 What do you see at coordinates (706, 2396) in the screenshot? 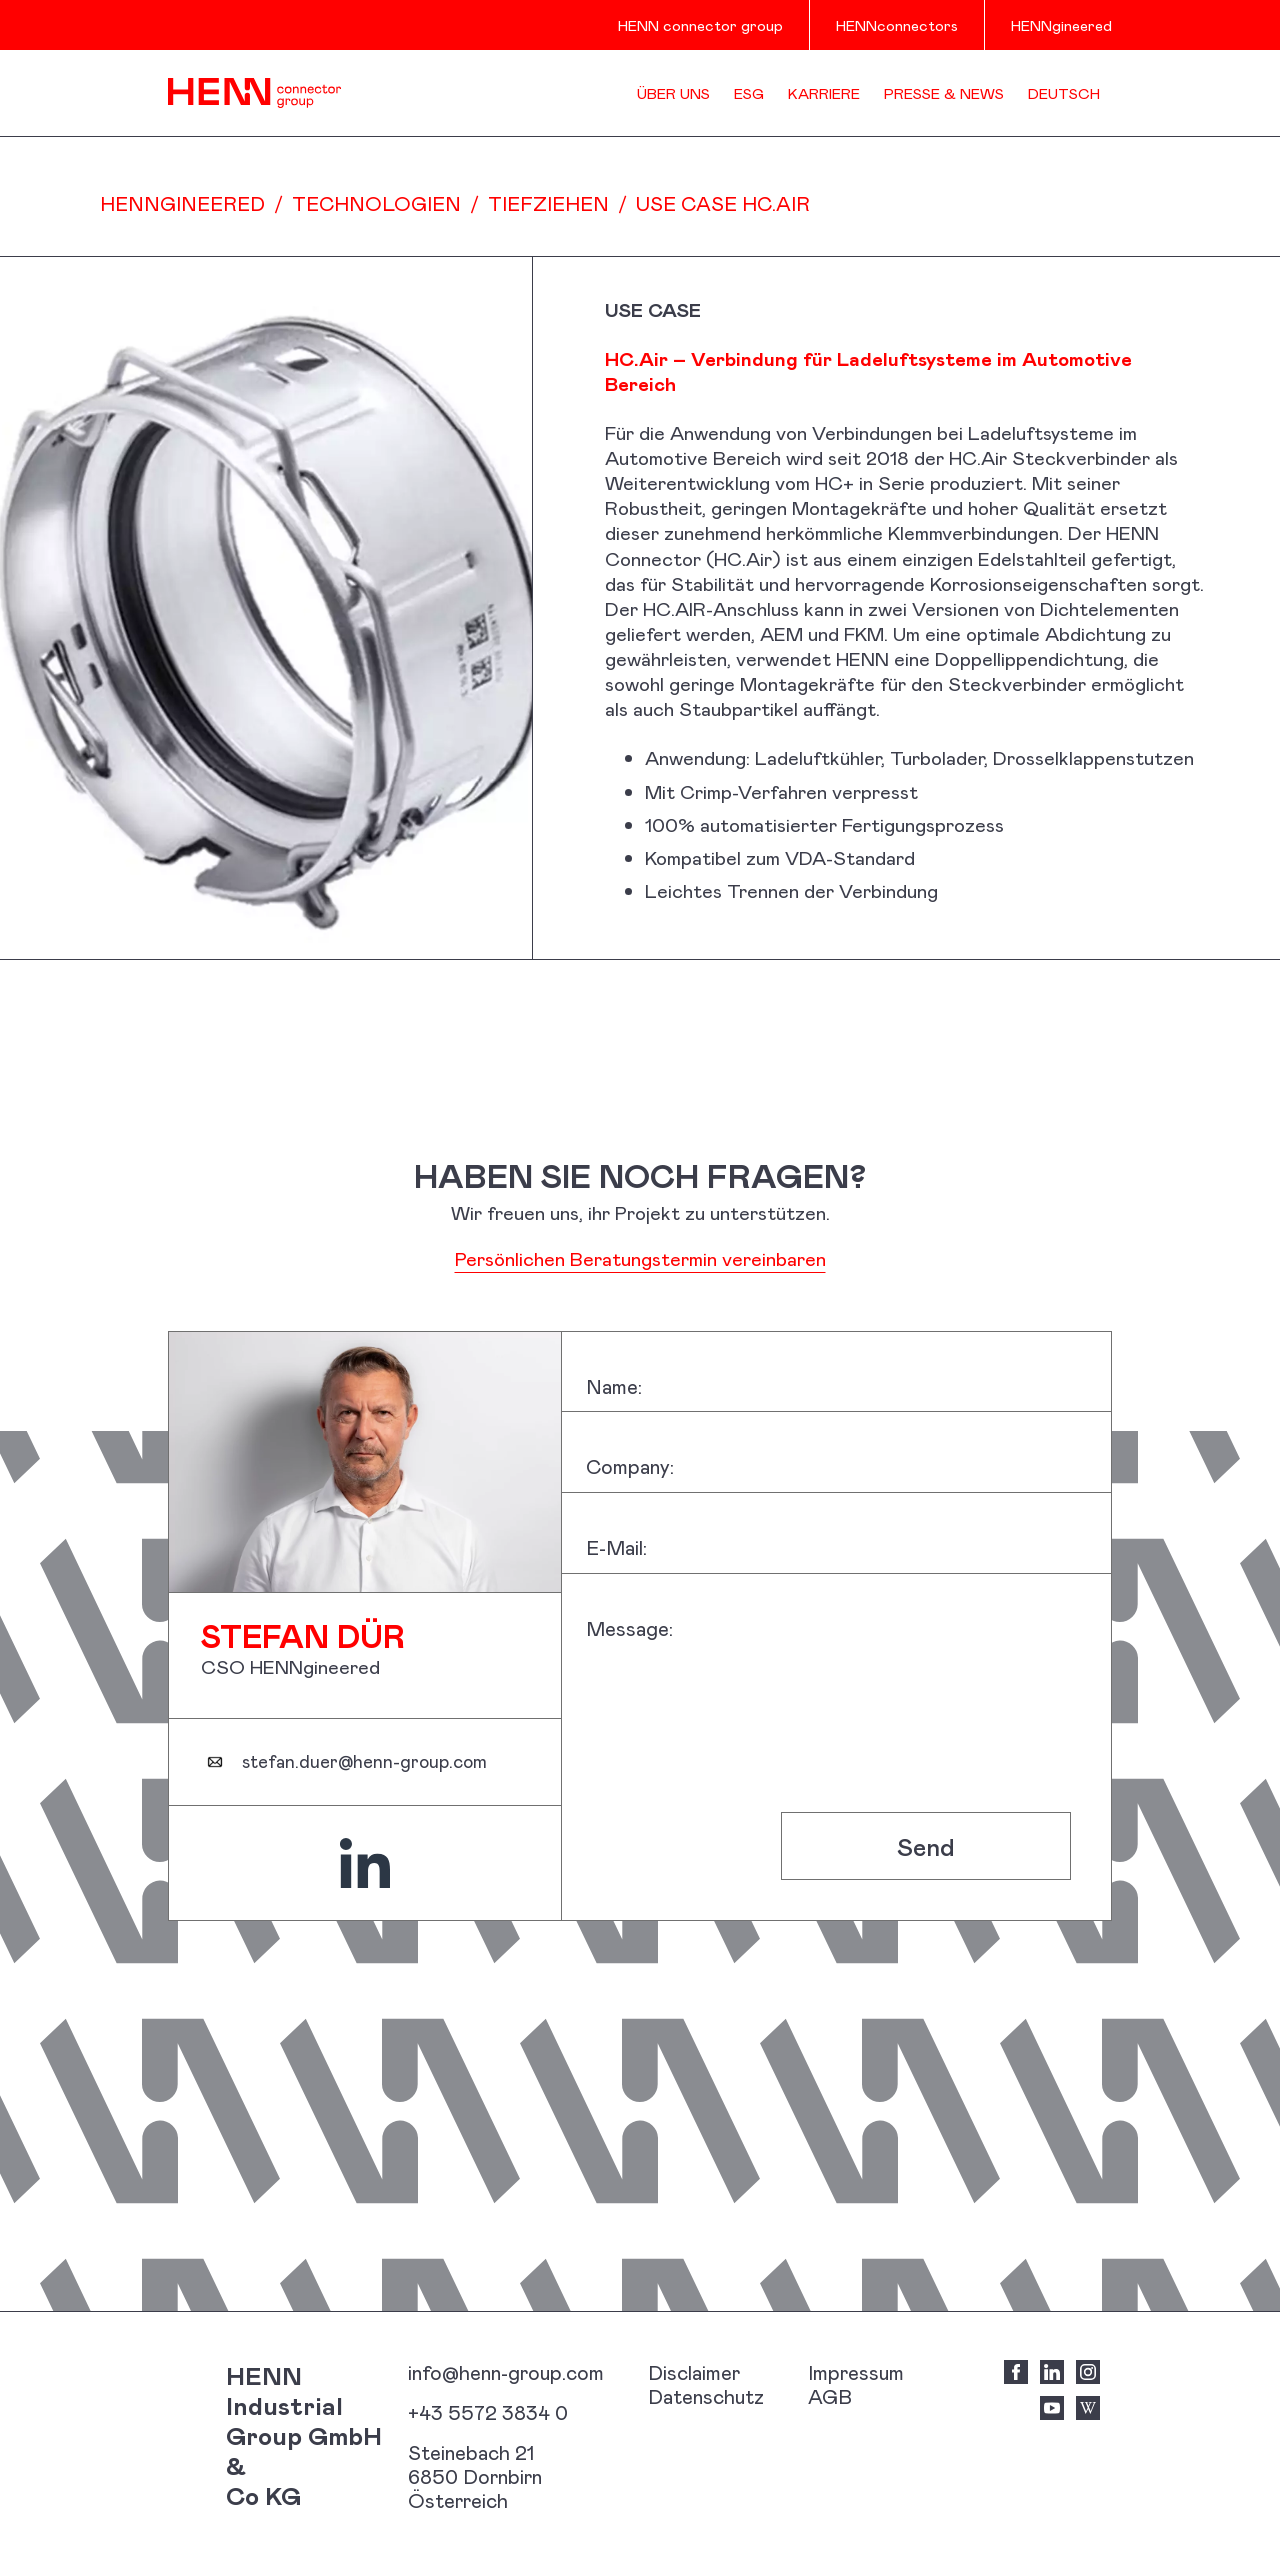
I see `Datenschutz` at bounding box center [706, 2396].